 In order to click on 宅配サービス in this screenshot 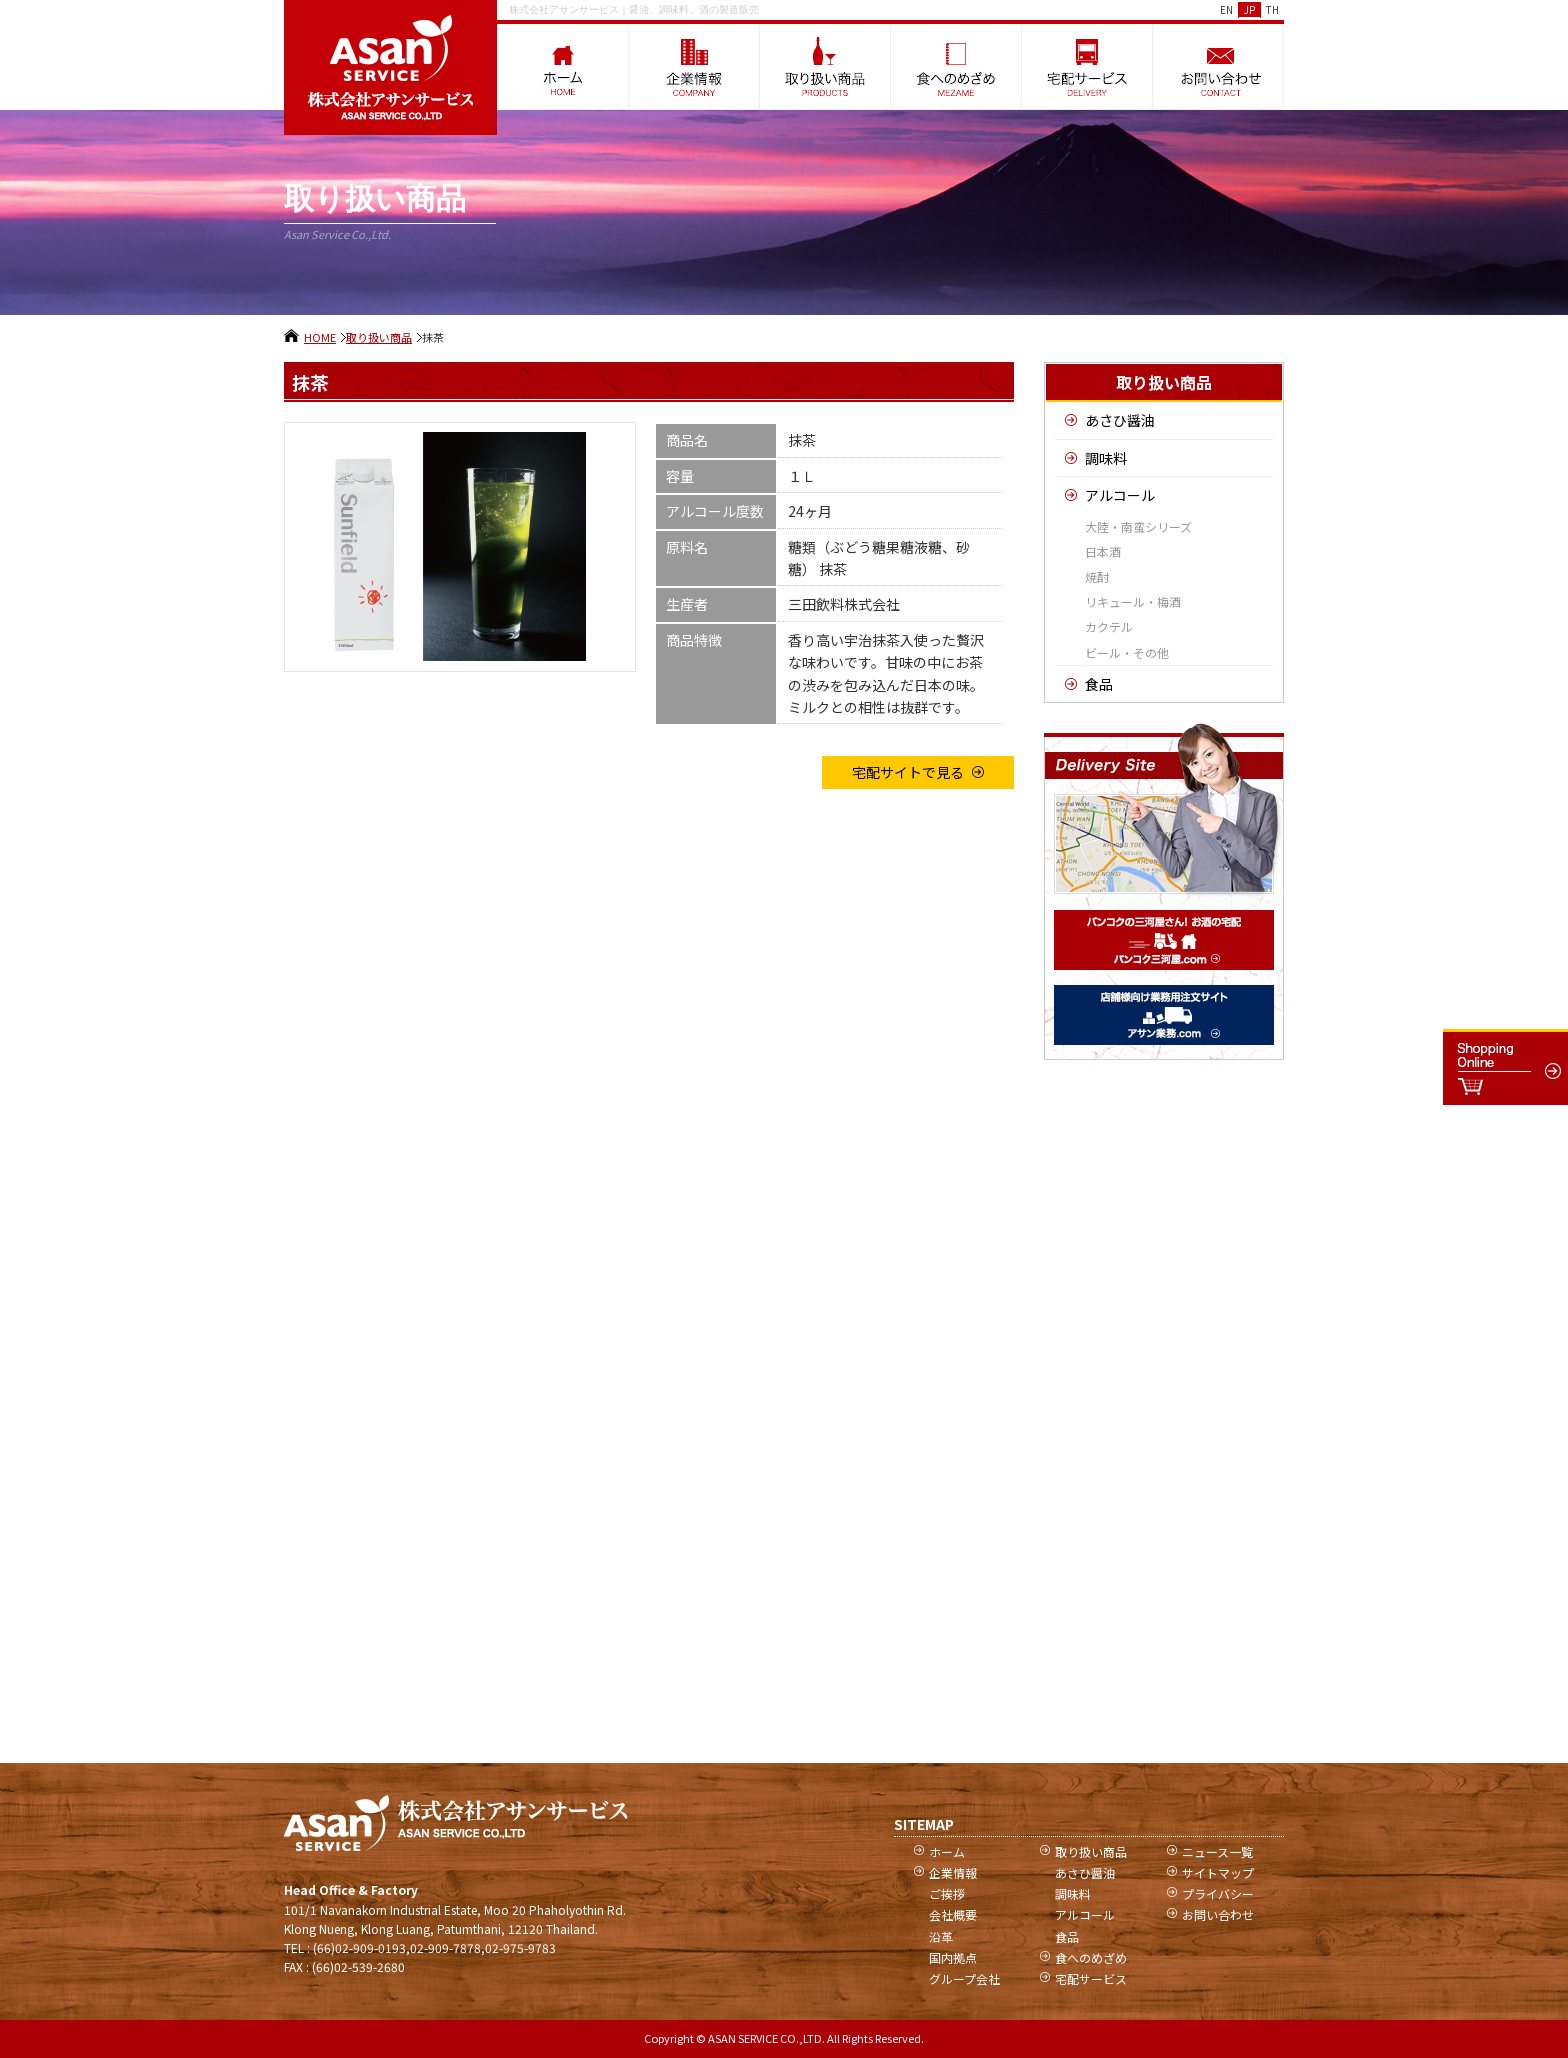, I will do `click(1091, 1978)`.